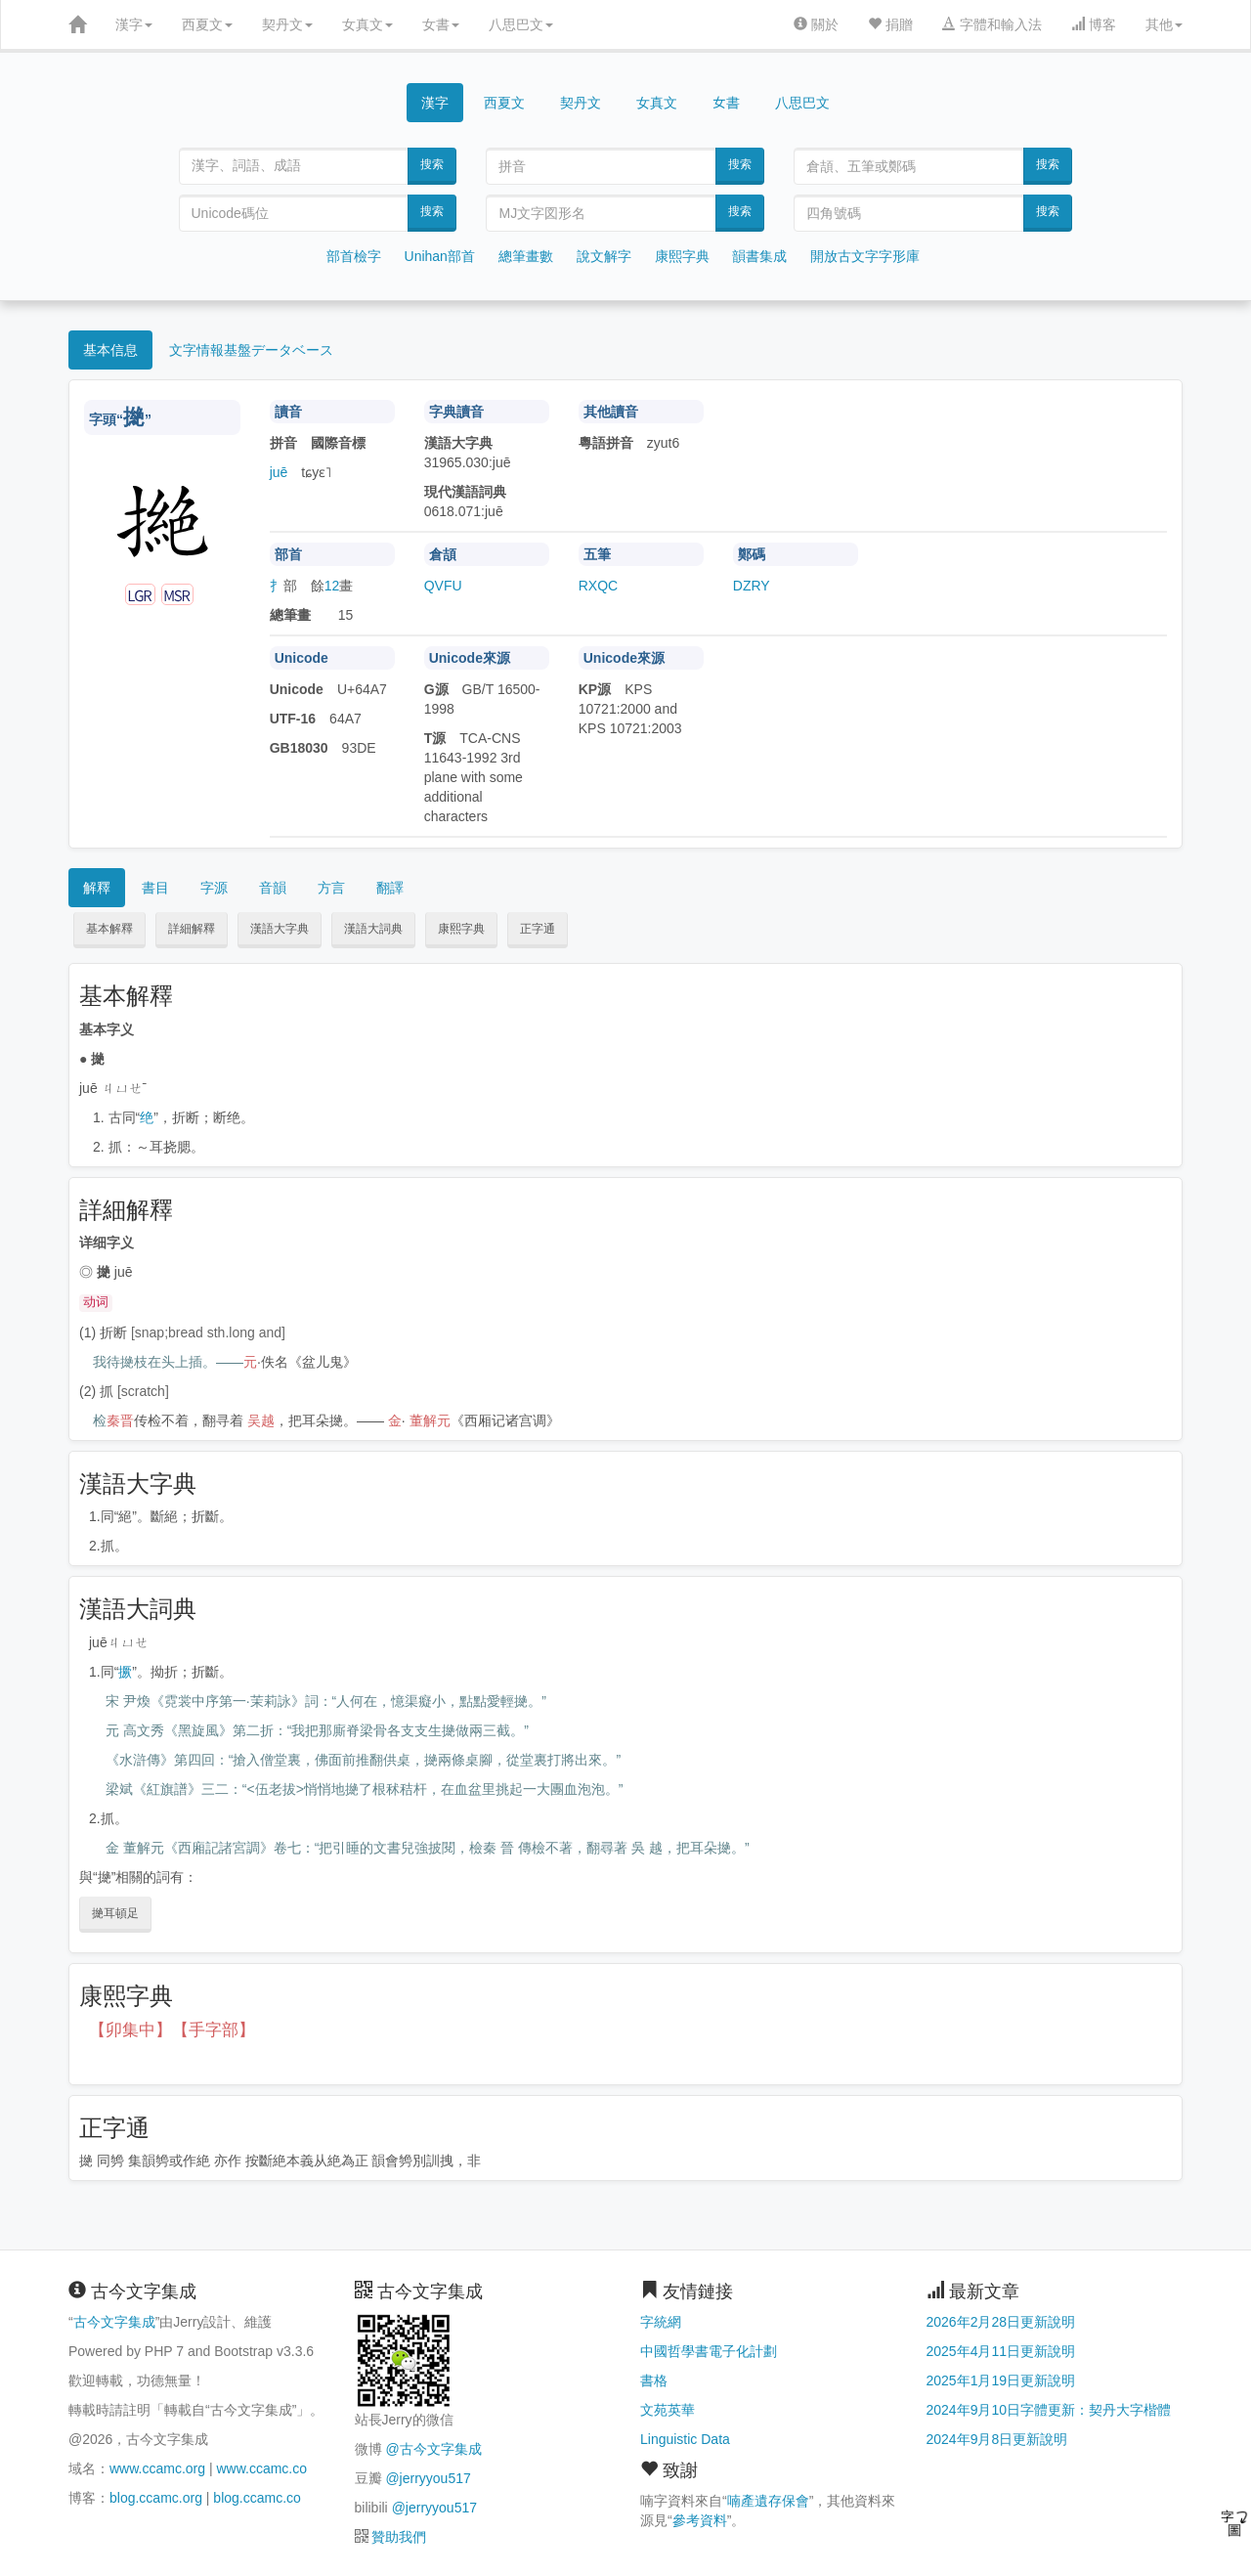 The height and width of the screenshot is (2576, 1251). I want to click on 字體和輸入法, so click(992, 24).